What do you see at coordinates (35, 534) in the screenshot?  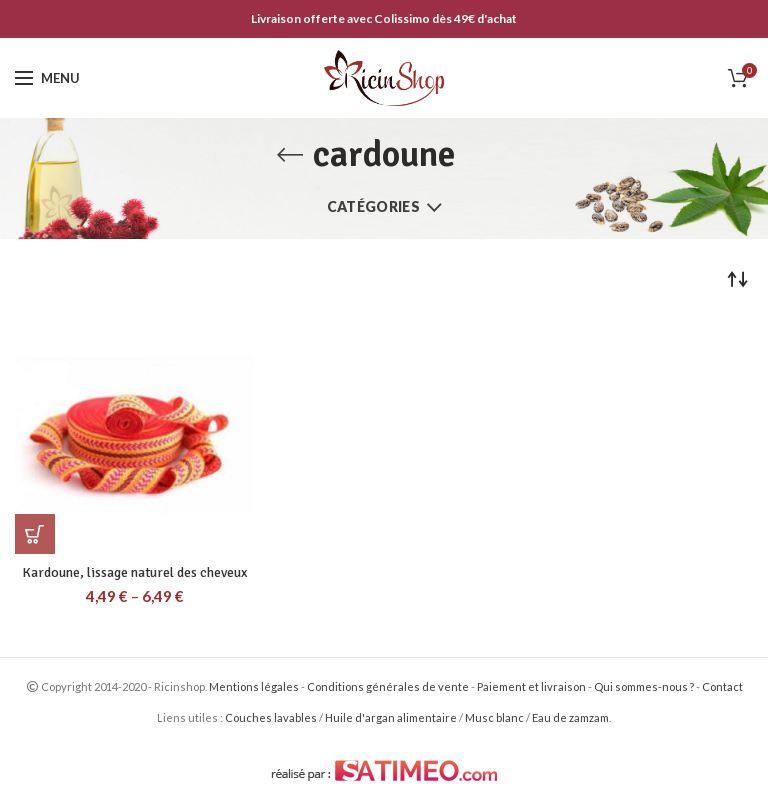 I see `[Sélectionner les options pour “Kardoune, lissage naturel des cheveux”]` at bounding box center [35, 534].